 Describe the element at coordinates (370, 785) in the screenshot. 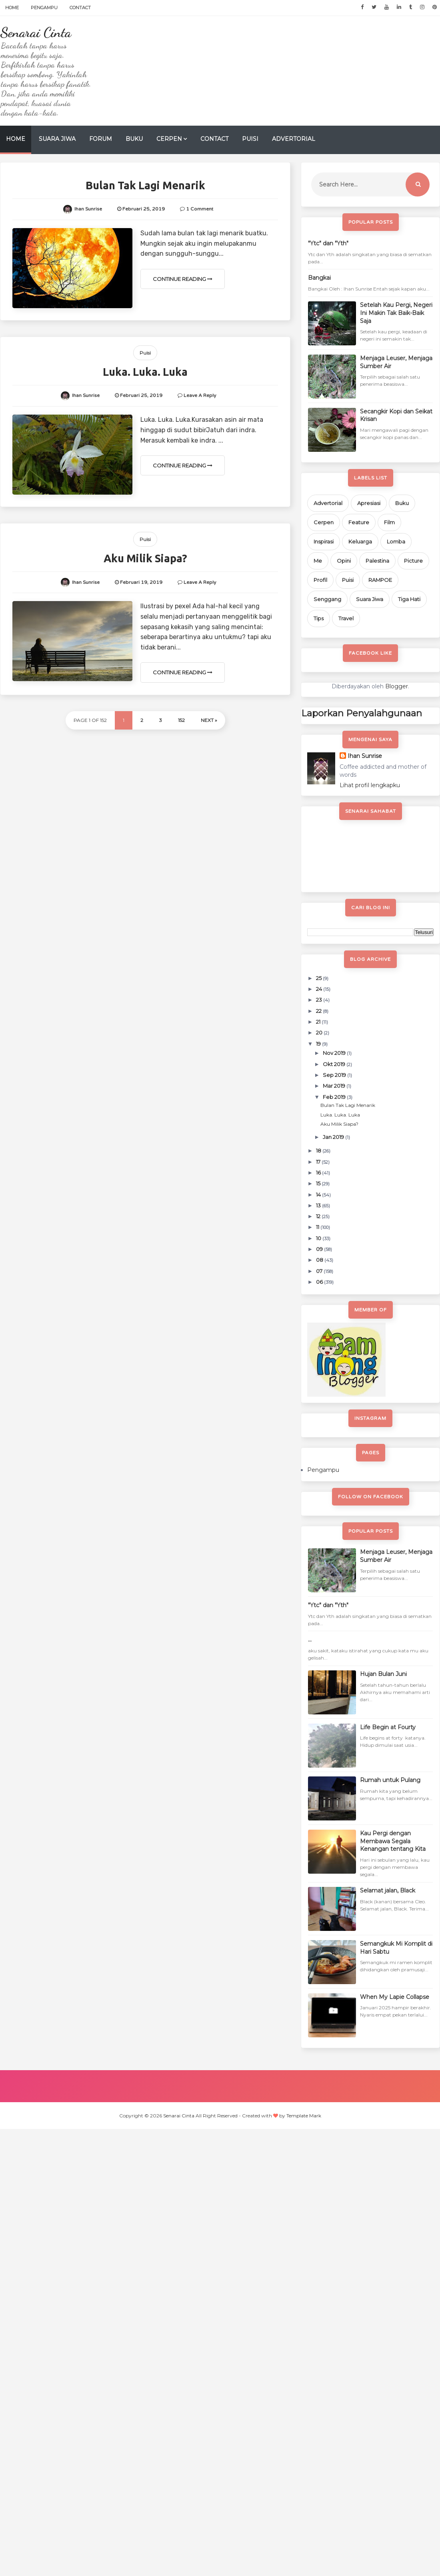

I see `Lihat profil lengkapku` at that location.